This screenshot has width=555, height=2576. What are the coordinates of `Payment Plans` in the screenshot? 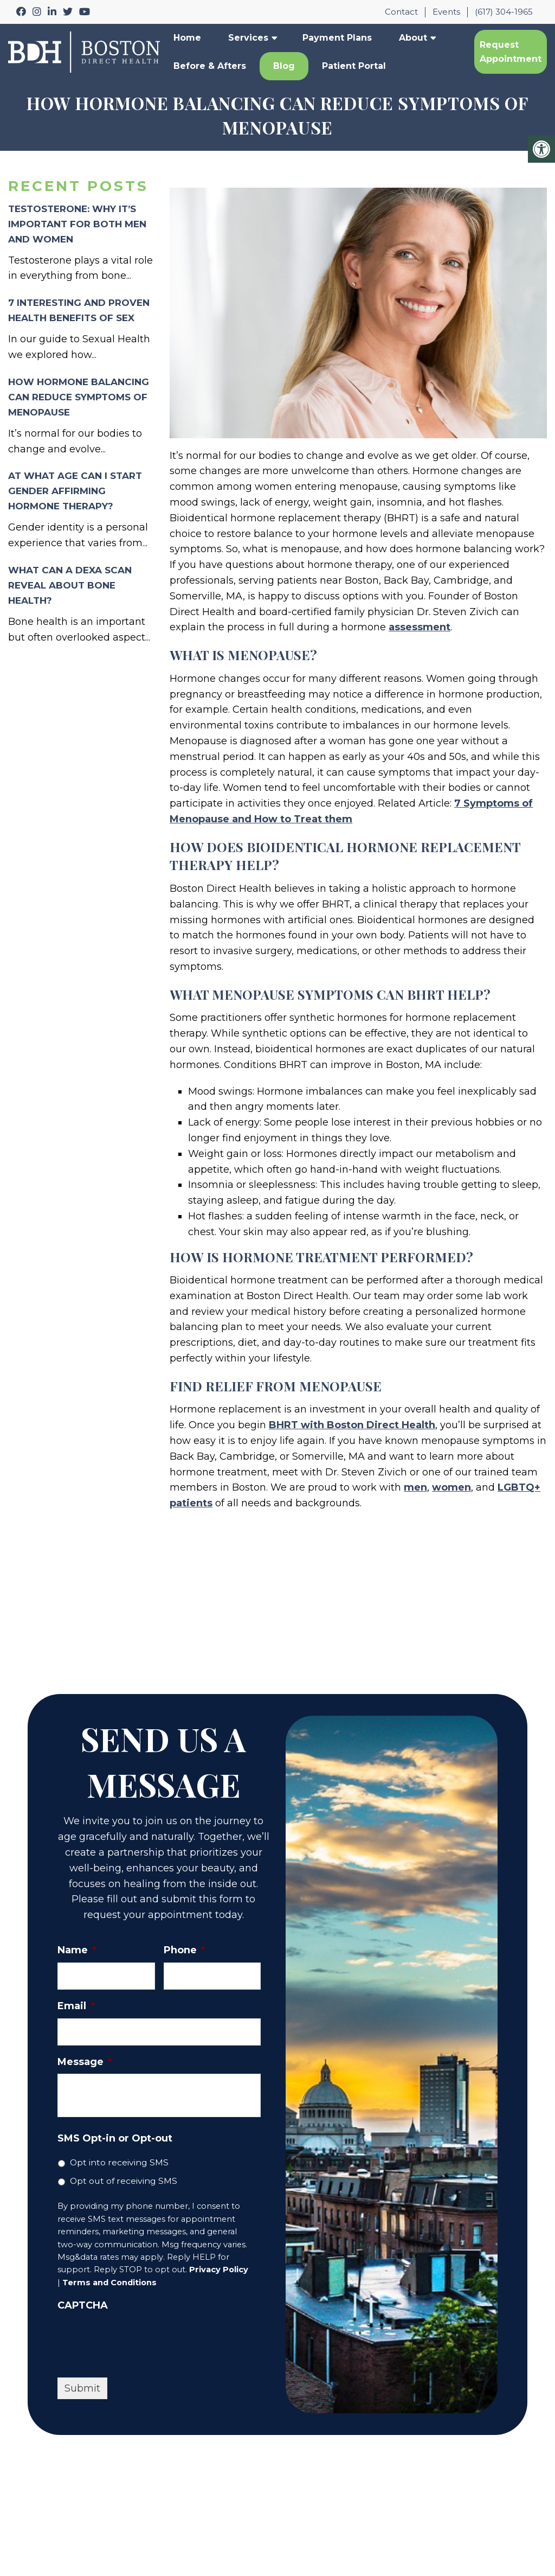 It's located at (337, 38).